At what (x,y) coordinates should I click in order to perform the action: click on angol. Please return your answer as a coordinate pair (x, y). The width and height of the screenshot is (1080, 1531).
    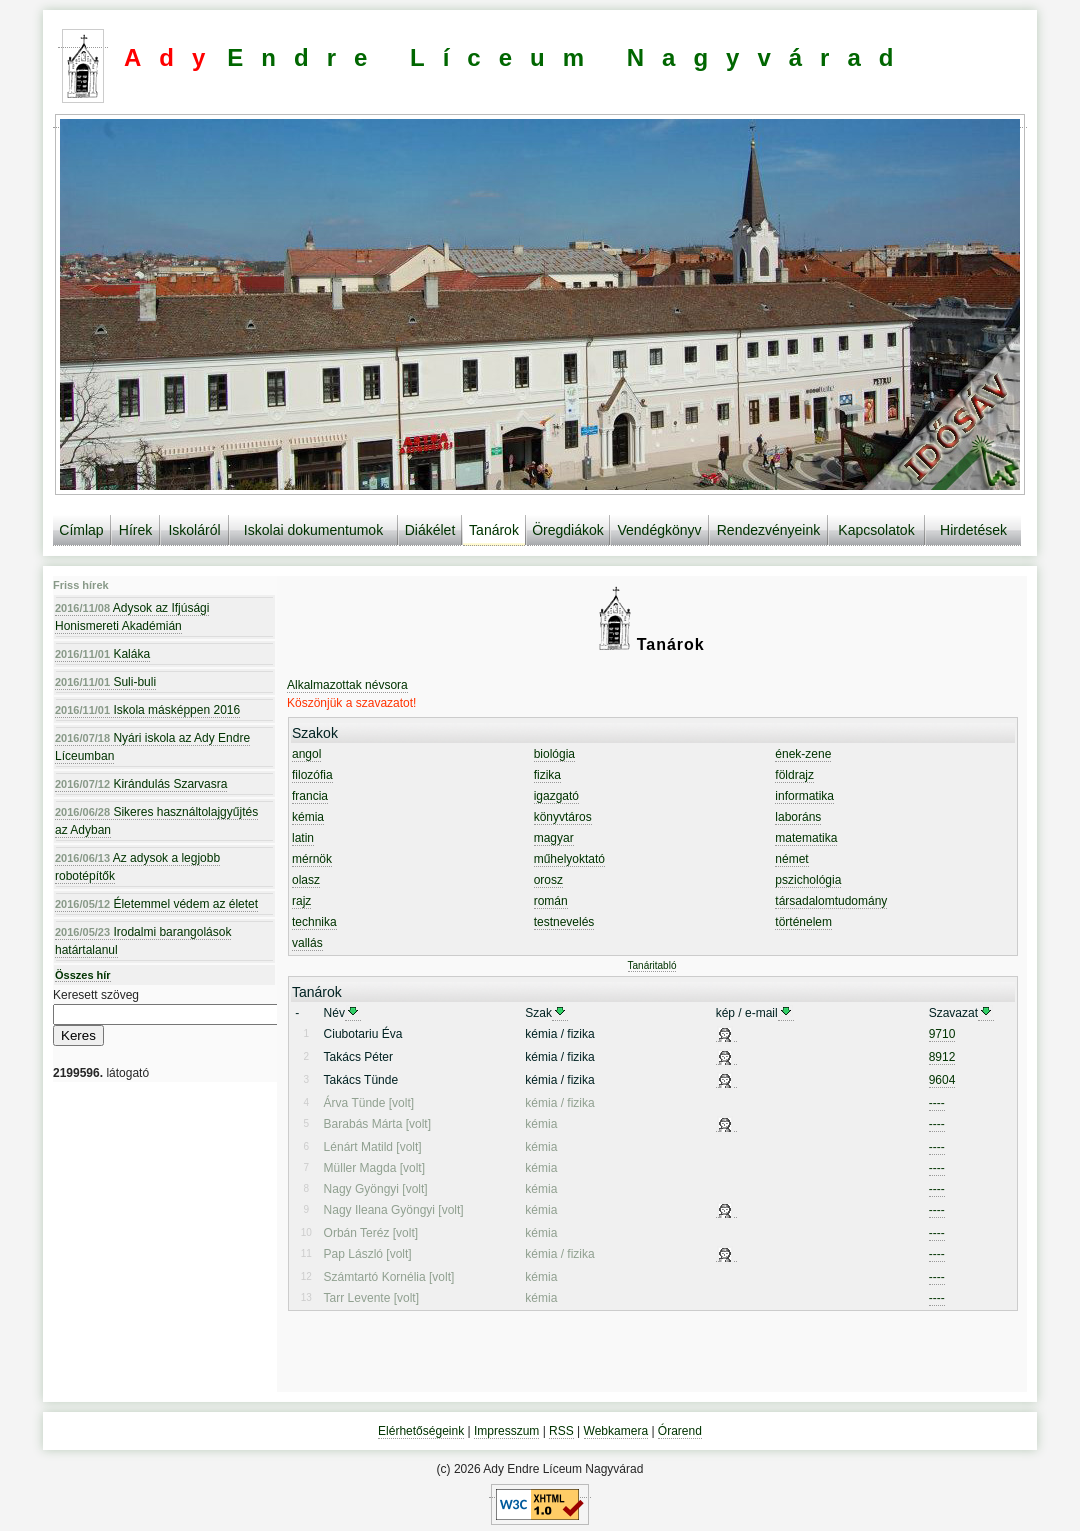
    Looking at the image, I should click on (306, 754).